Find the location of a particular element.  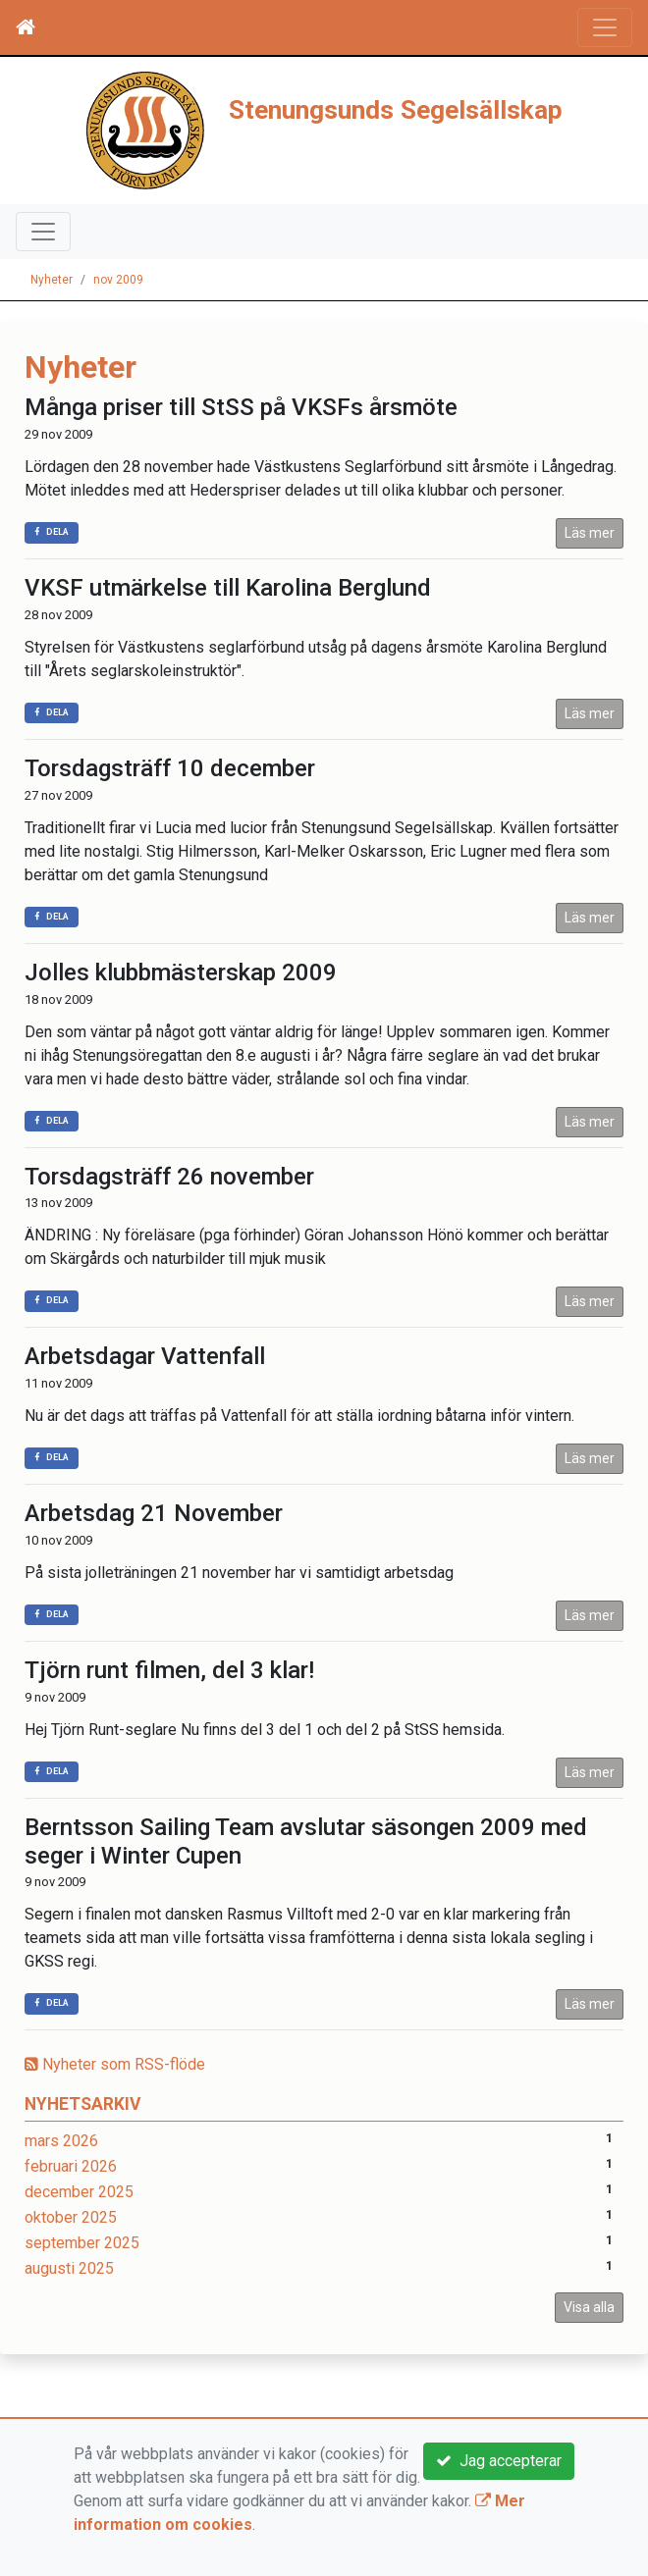

Tjörn runt filmen, del 3 klar! is located at coordinates (169, 1670).